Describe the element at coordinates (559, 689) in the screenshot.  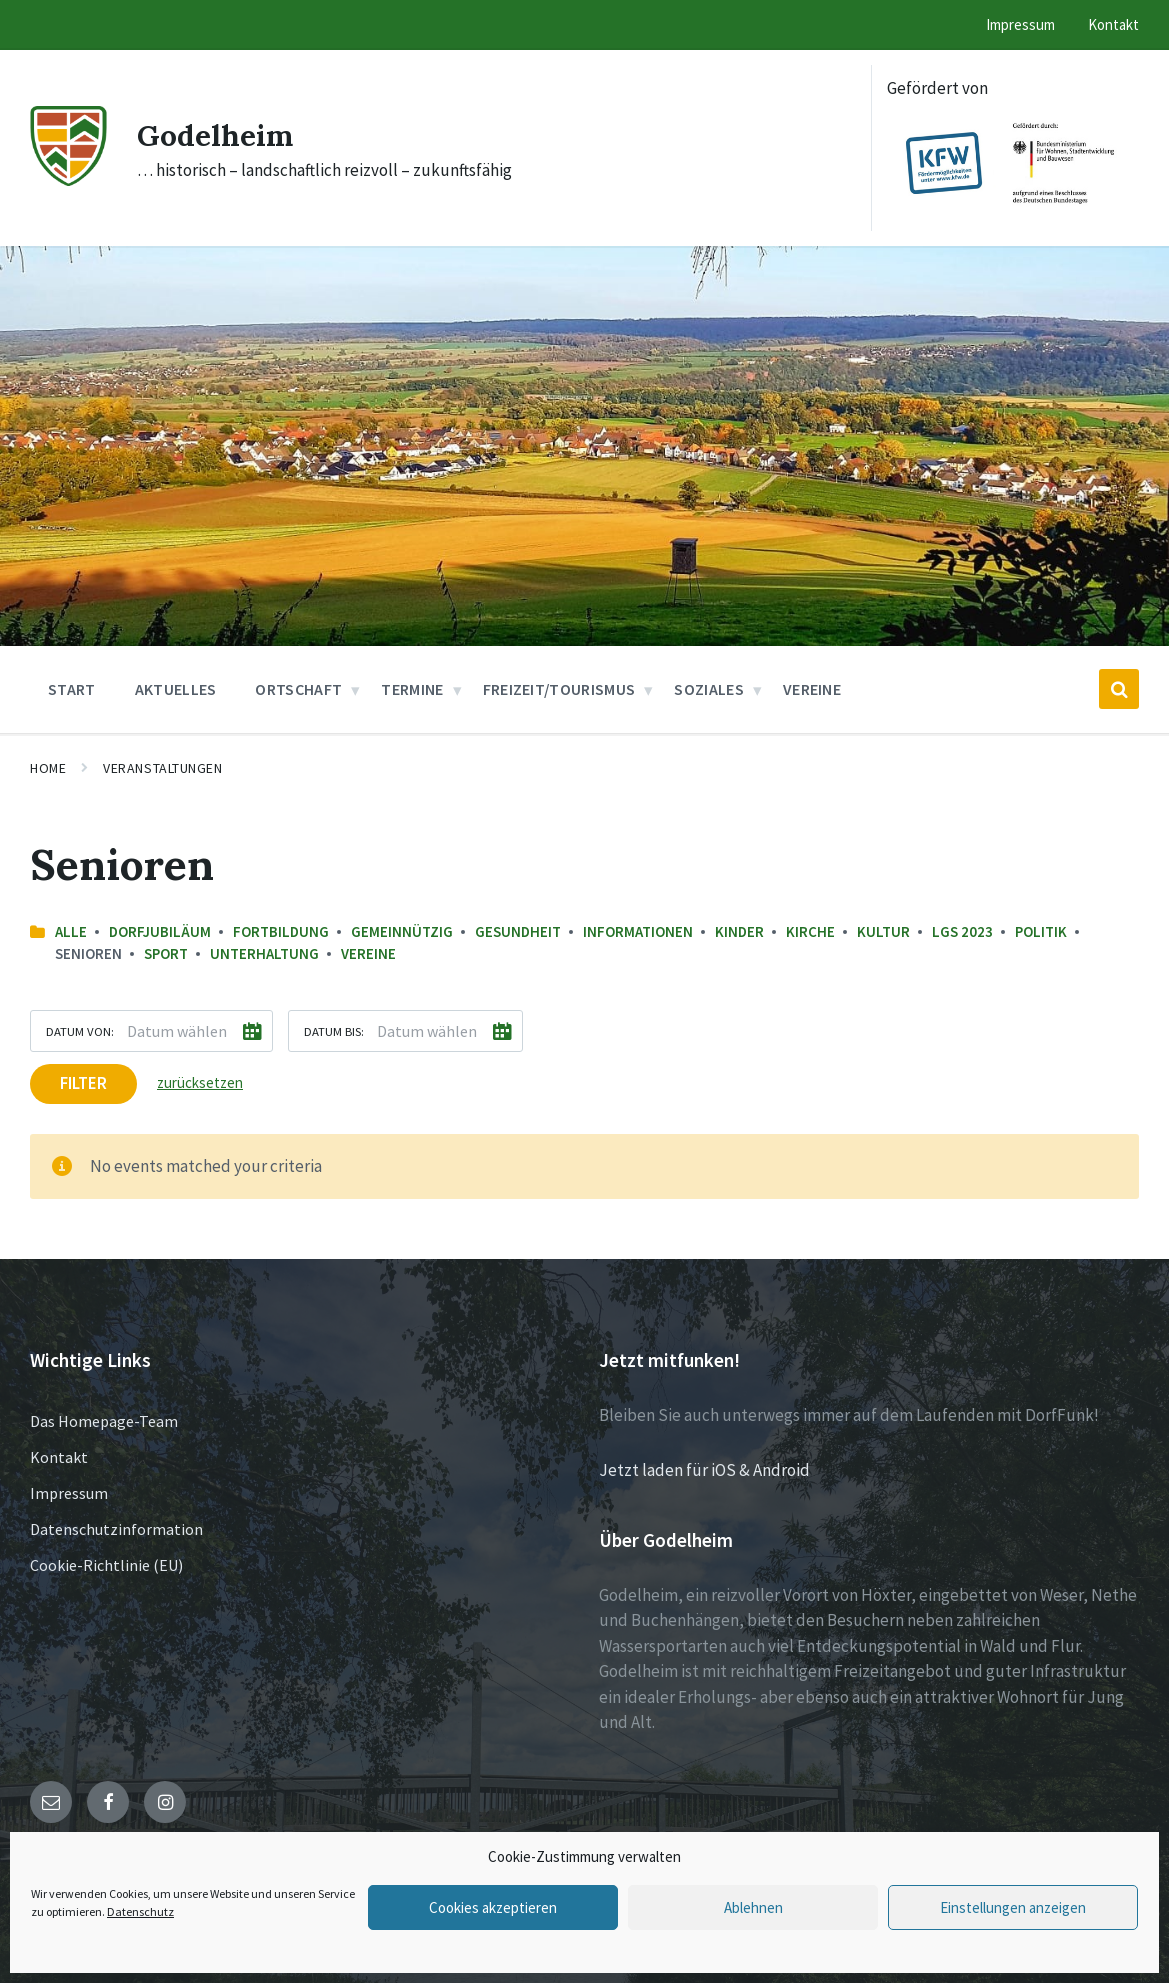
I see `Freizeit/Tourismus [menuitem]` at that location.